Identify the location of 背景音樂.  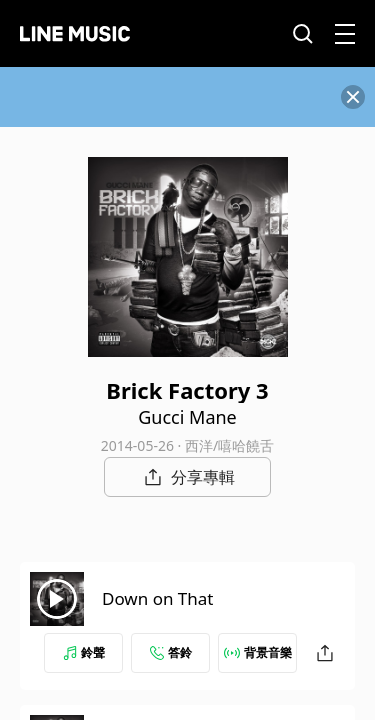
(258, 652).